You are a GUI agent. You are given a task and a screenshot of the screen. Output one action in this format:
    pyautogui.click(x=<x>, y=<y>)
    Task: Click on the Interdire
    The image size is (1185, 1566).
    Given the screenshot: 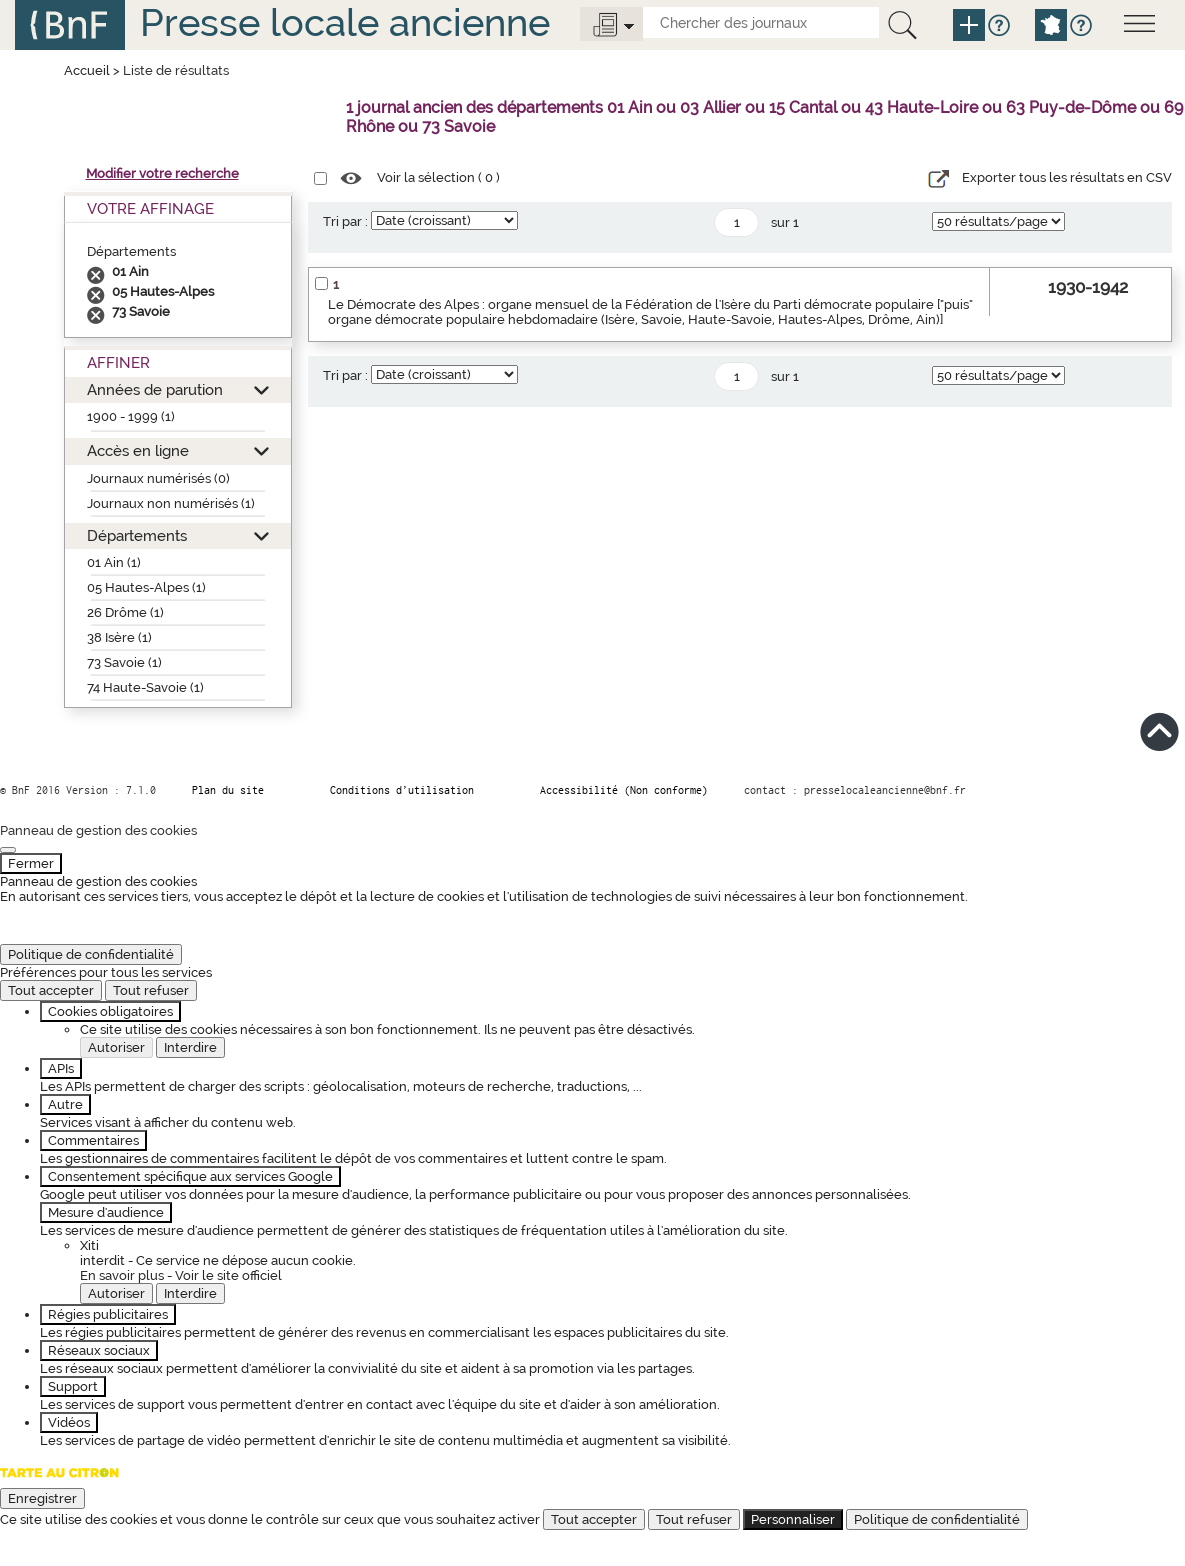 What is the action you would take?
    pyautogui.click(x=190, y=1047)
    